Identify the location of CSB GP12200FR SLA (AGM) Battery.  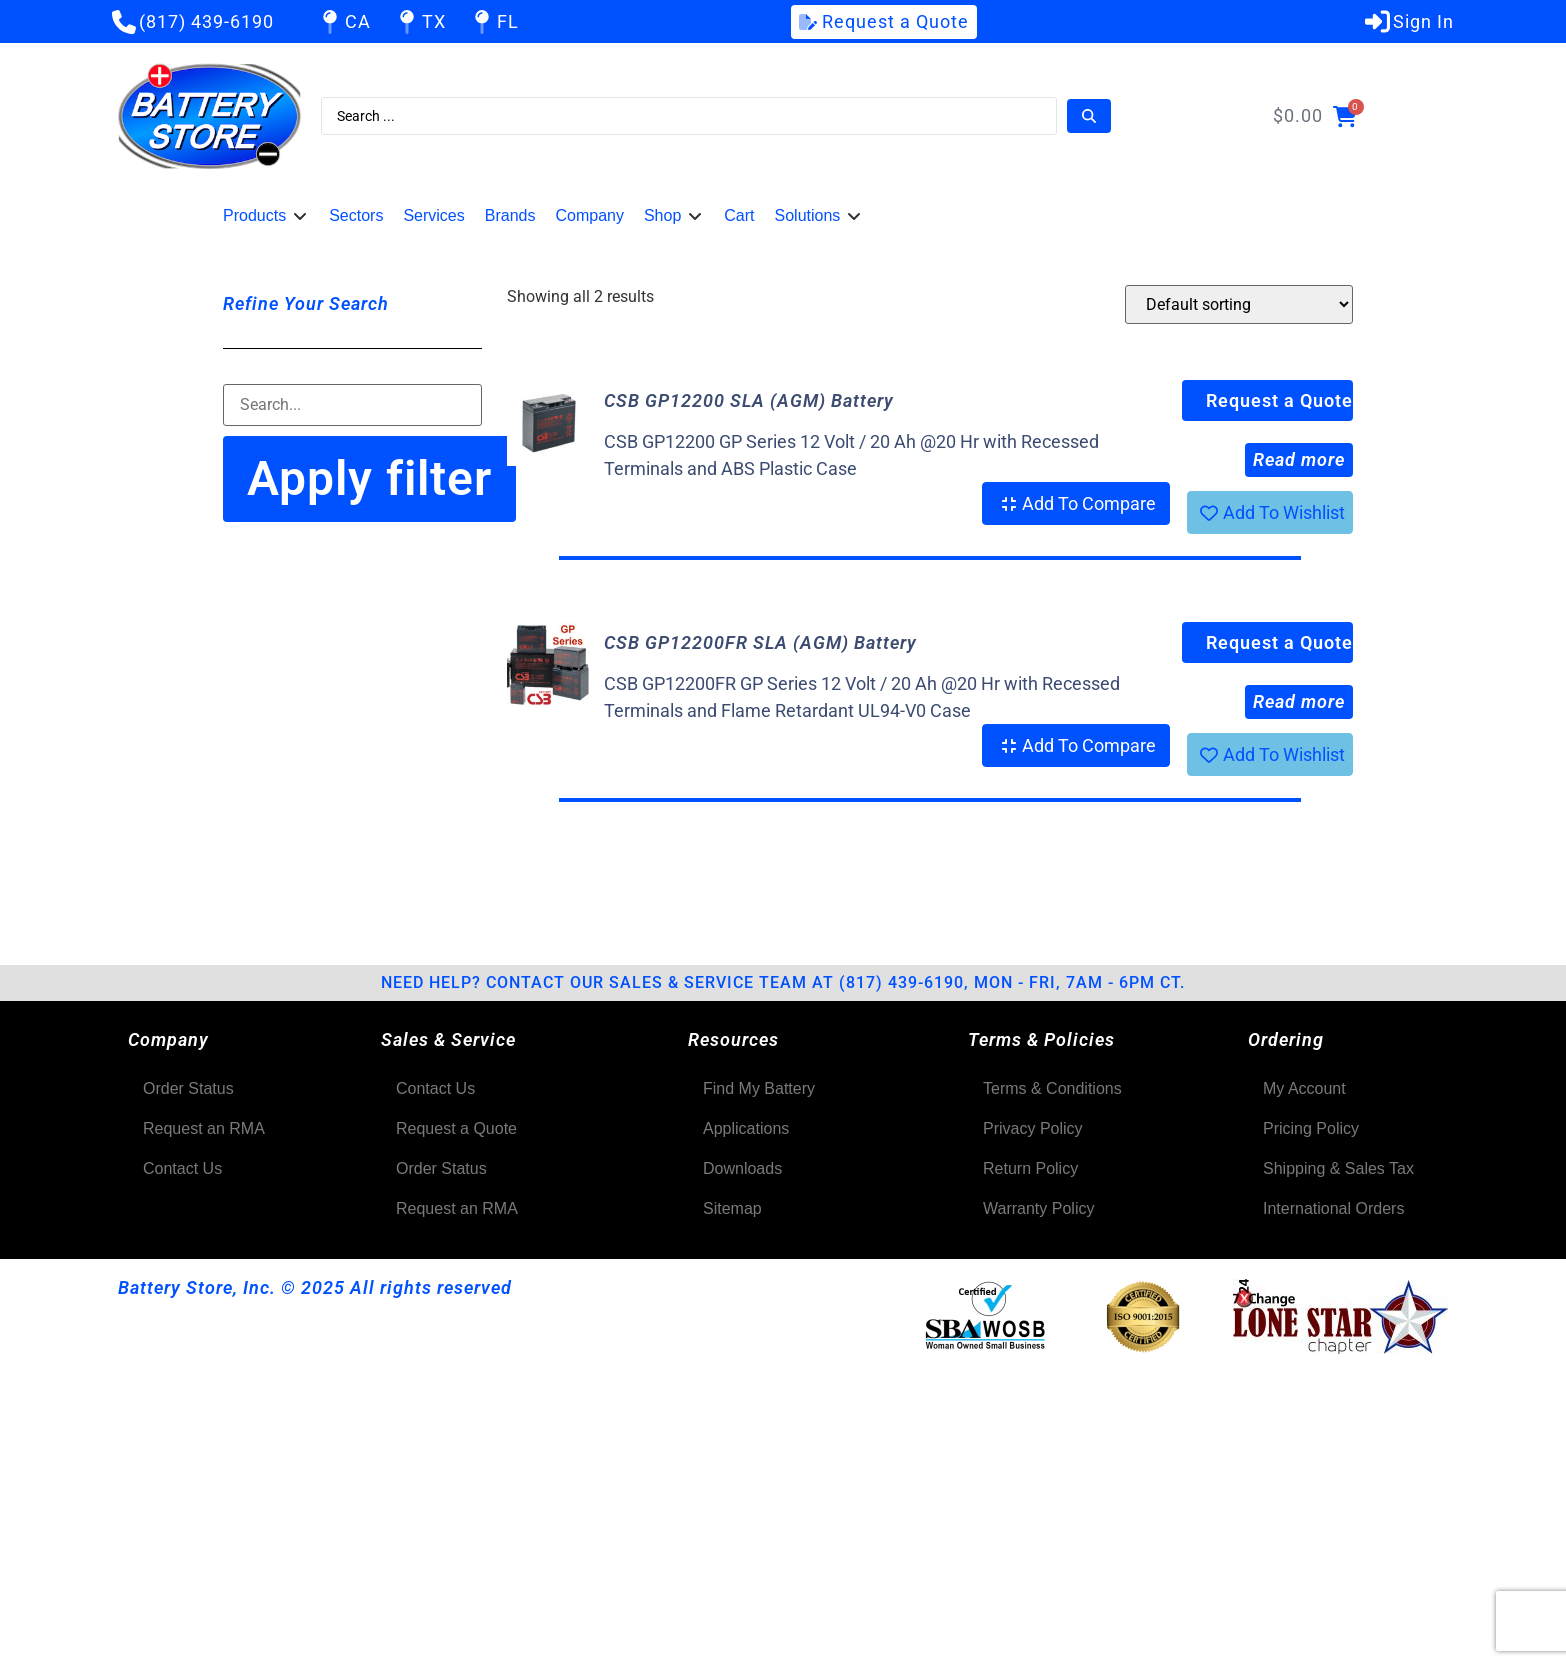
(760, 642).